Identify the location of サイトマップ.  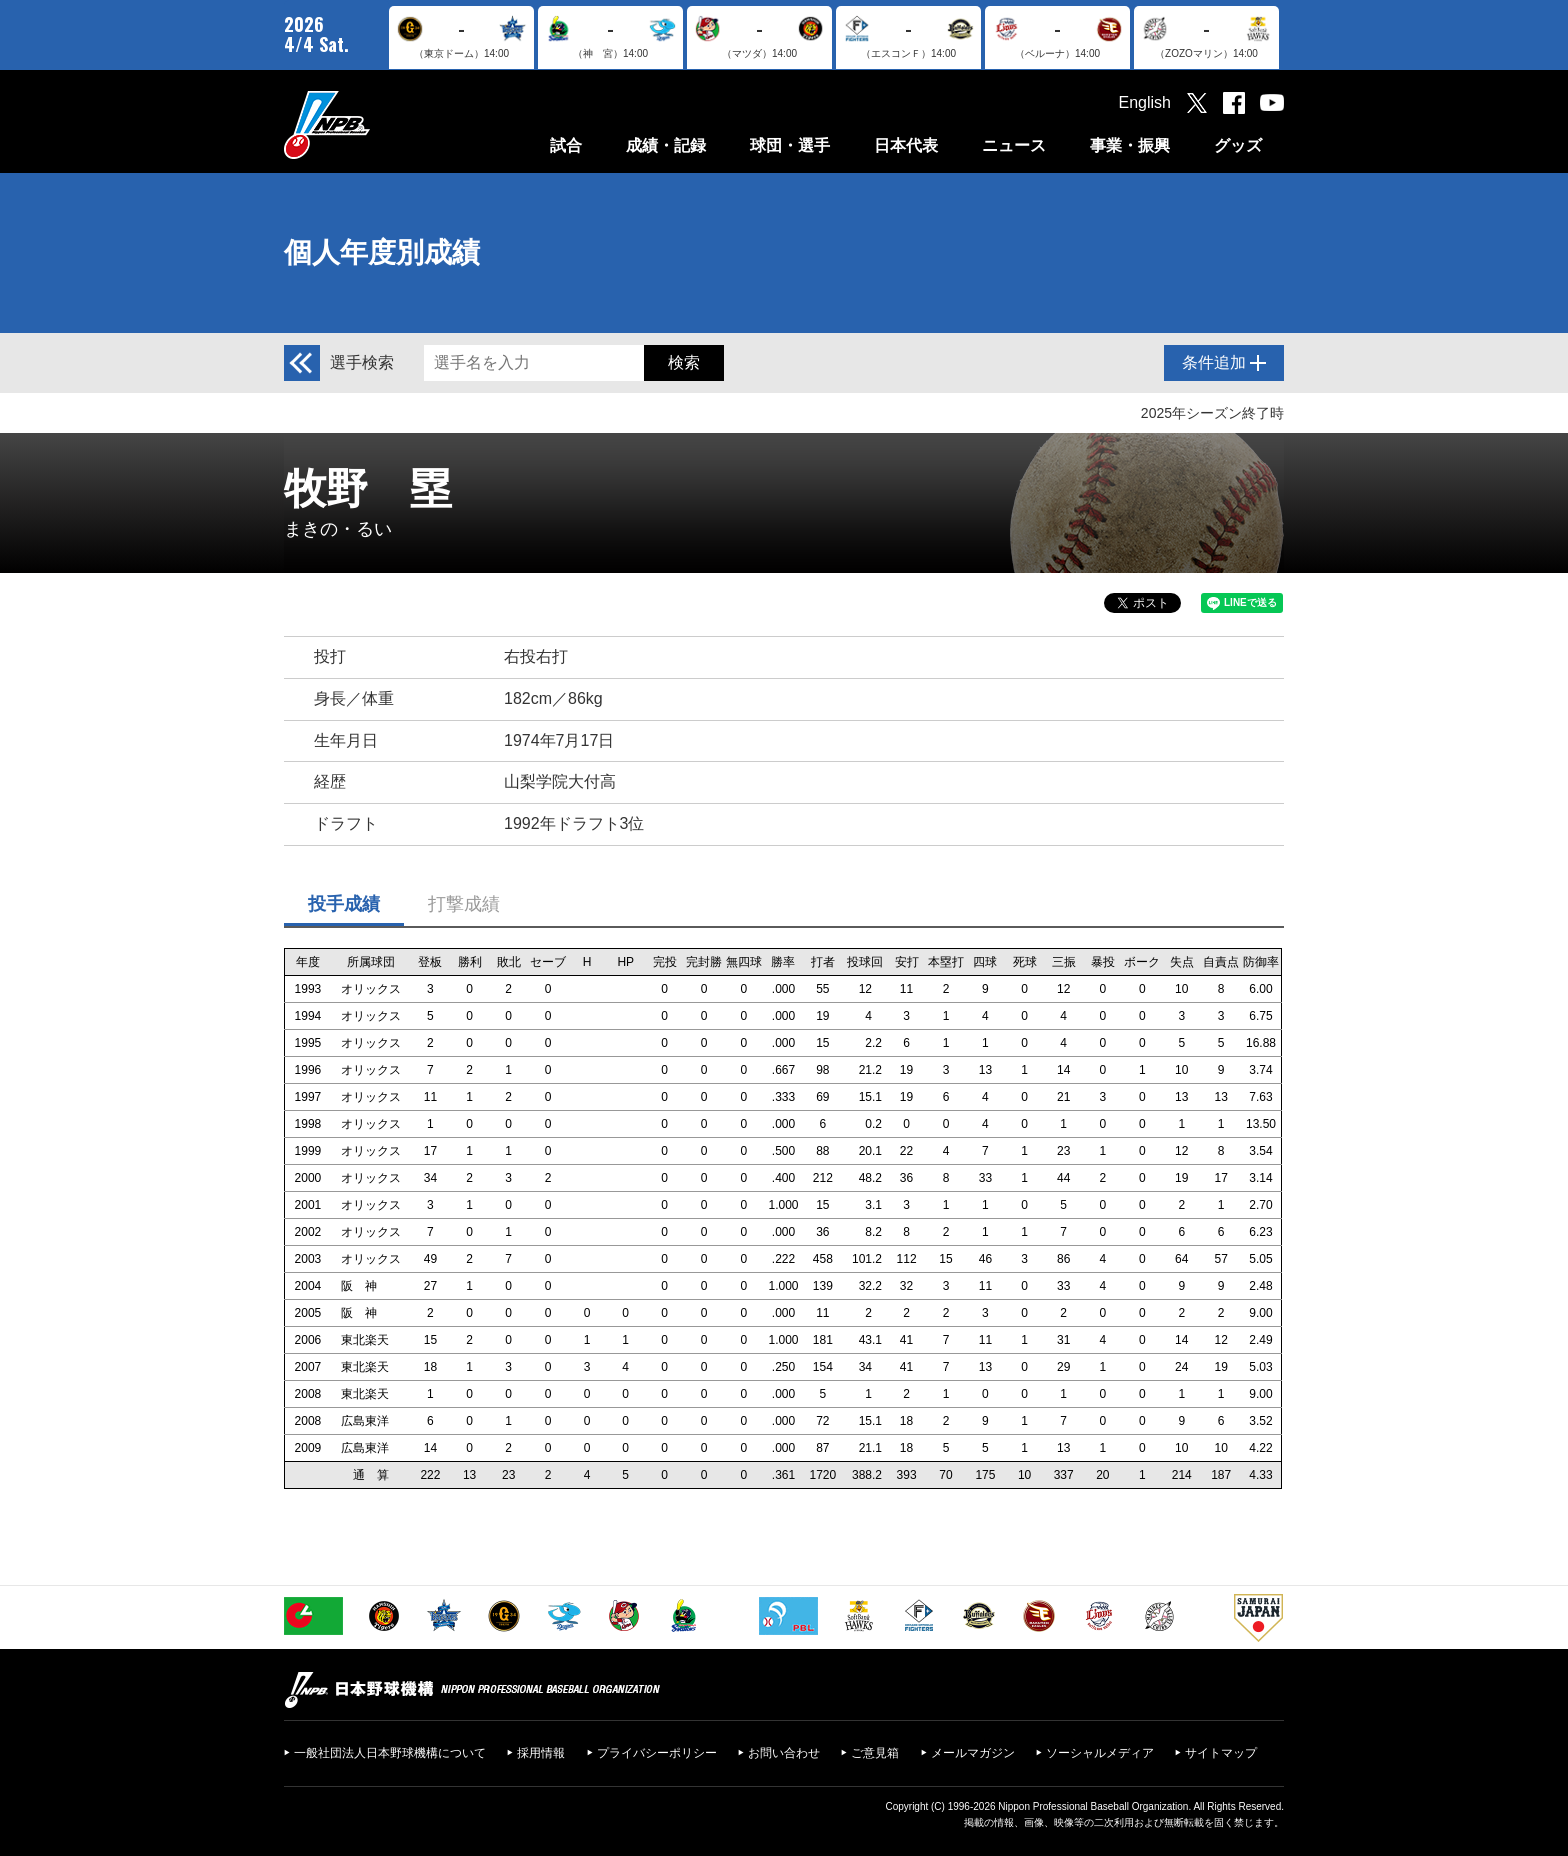
(1221, 1753).